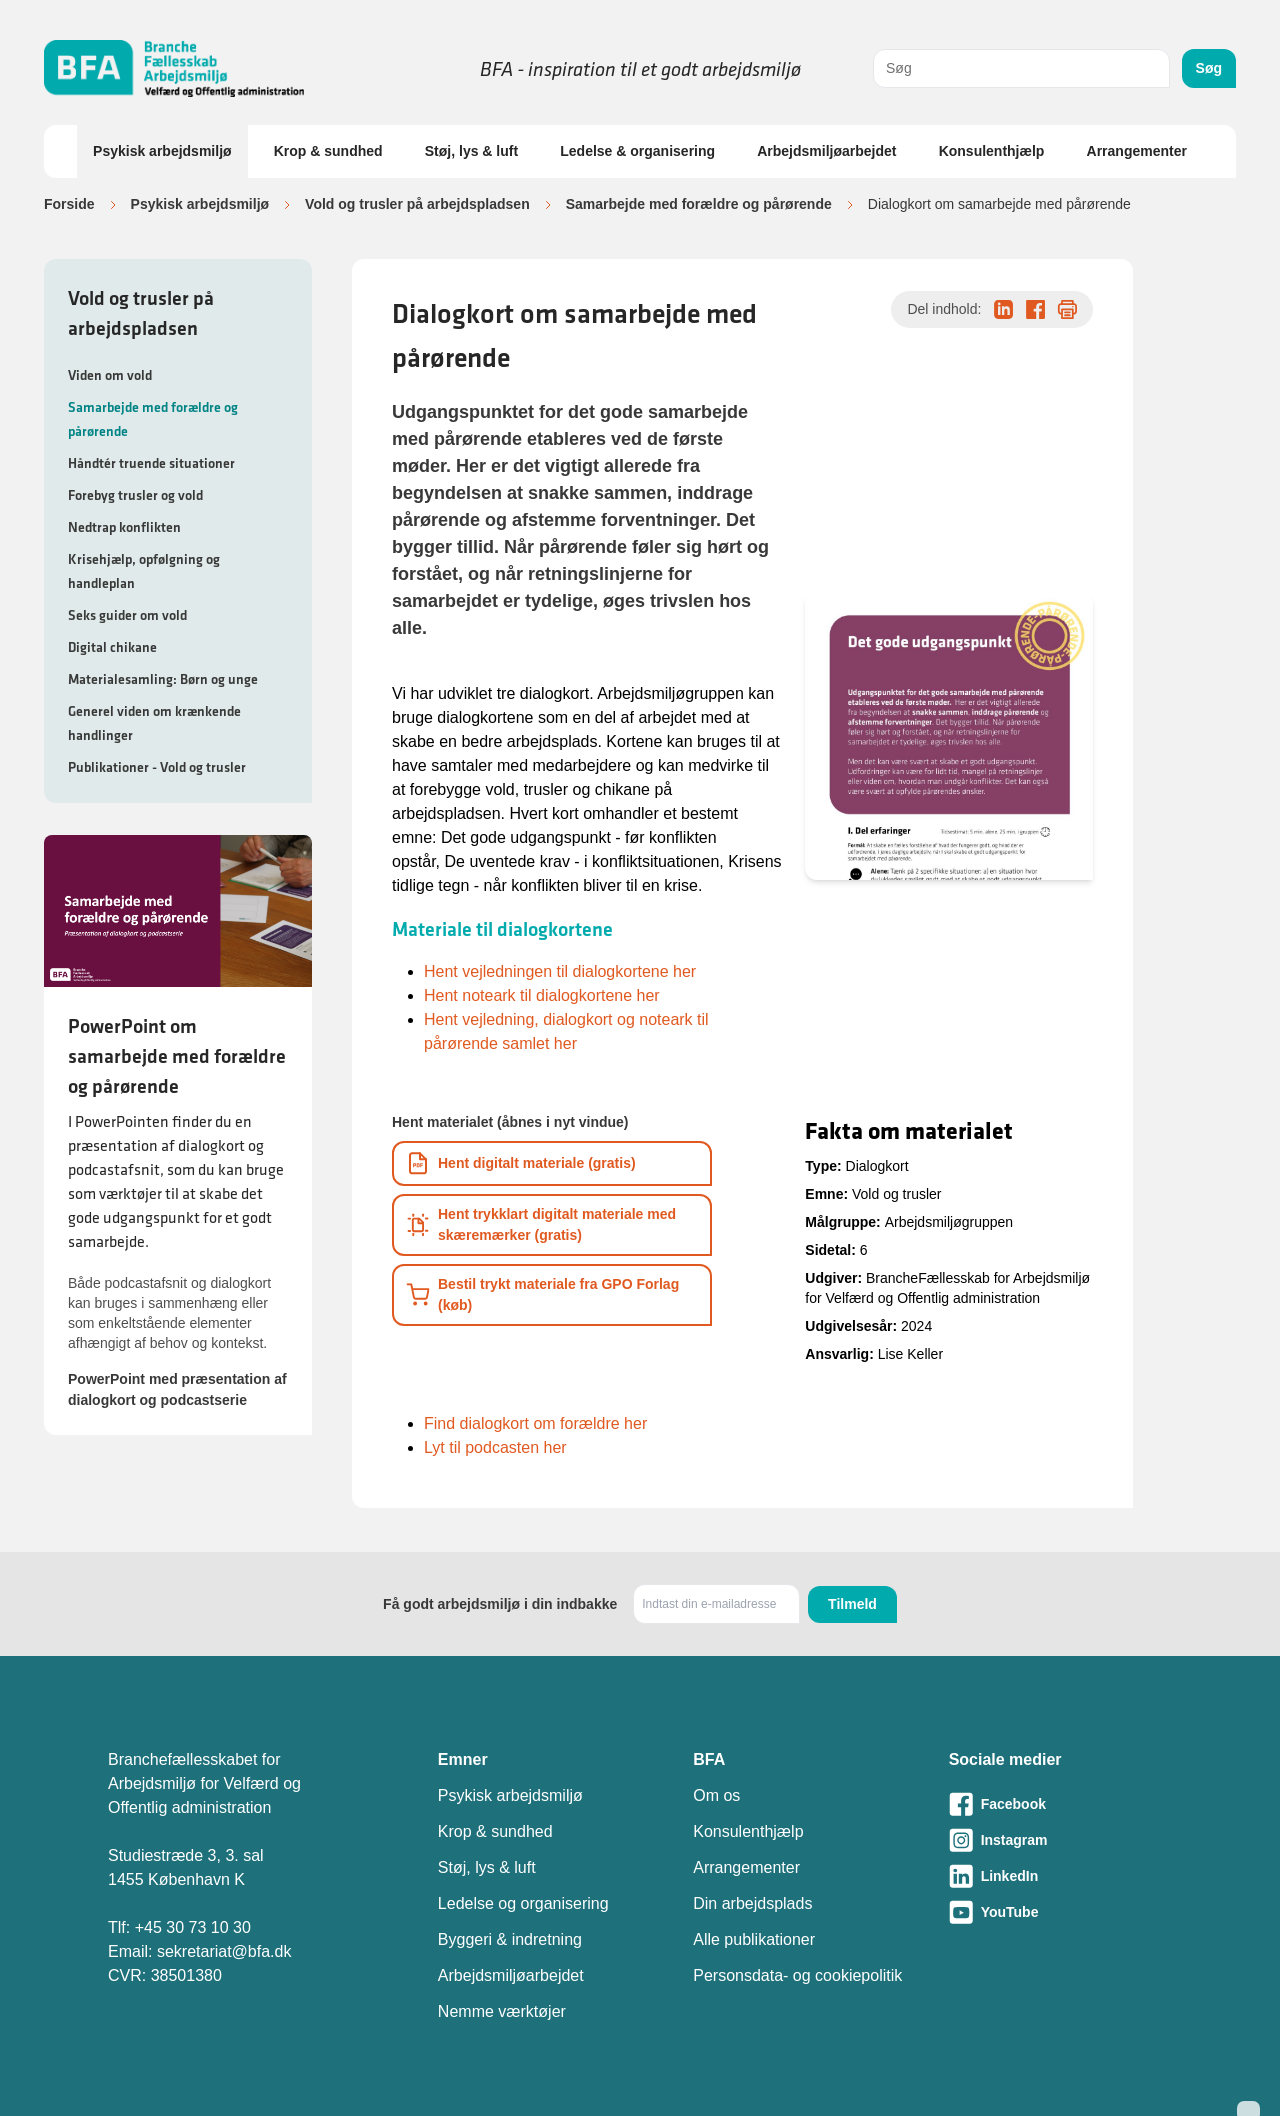  I want to click on Lyt til podcasten her, so click(495, 1447).